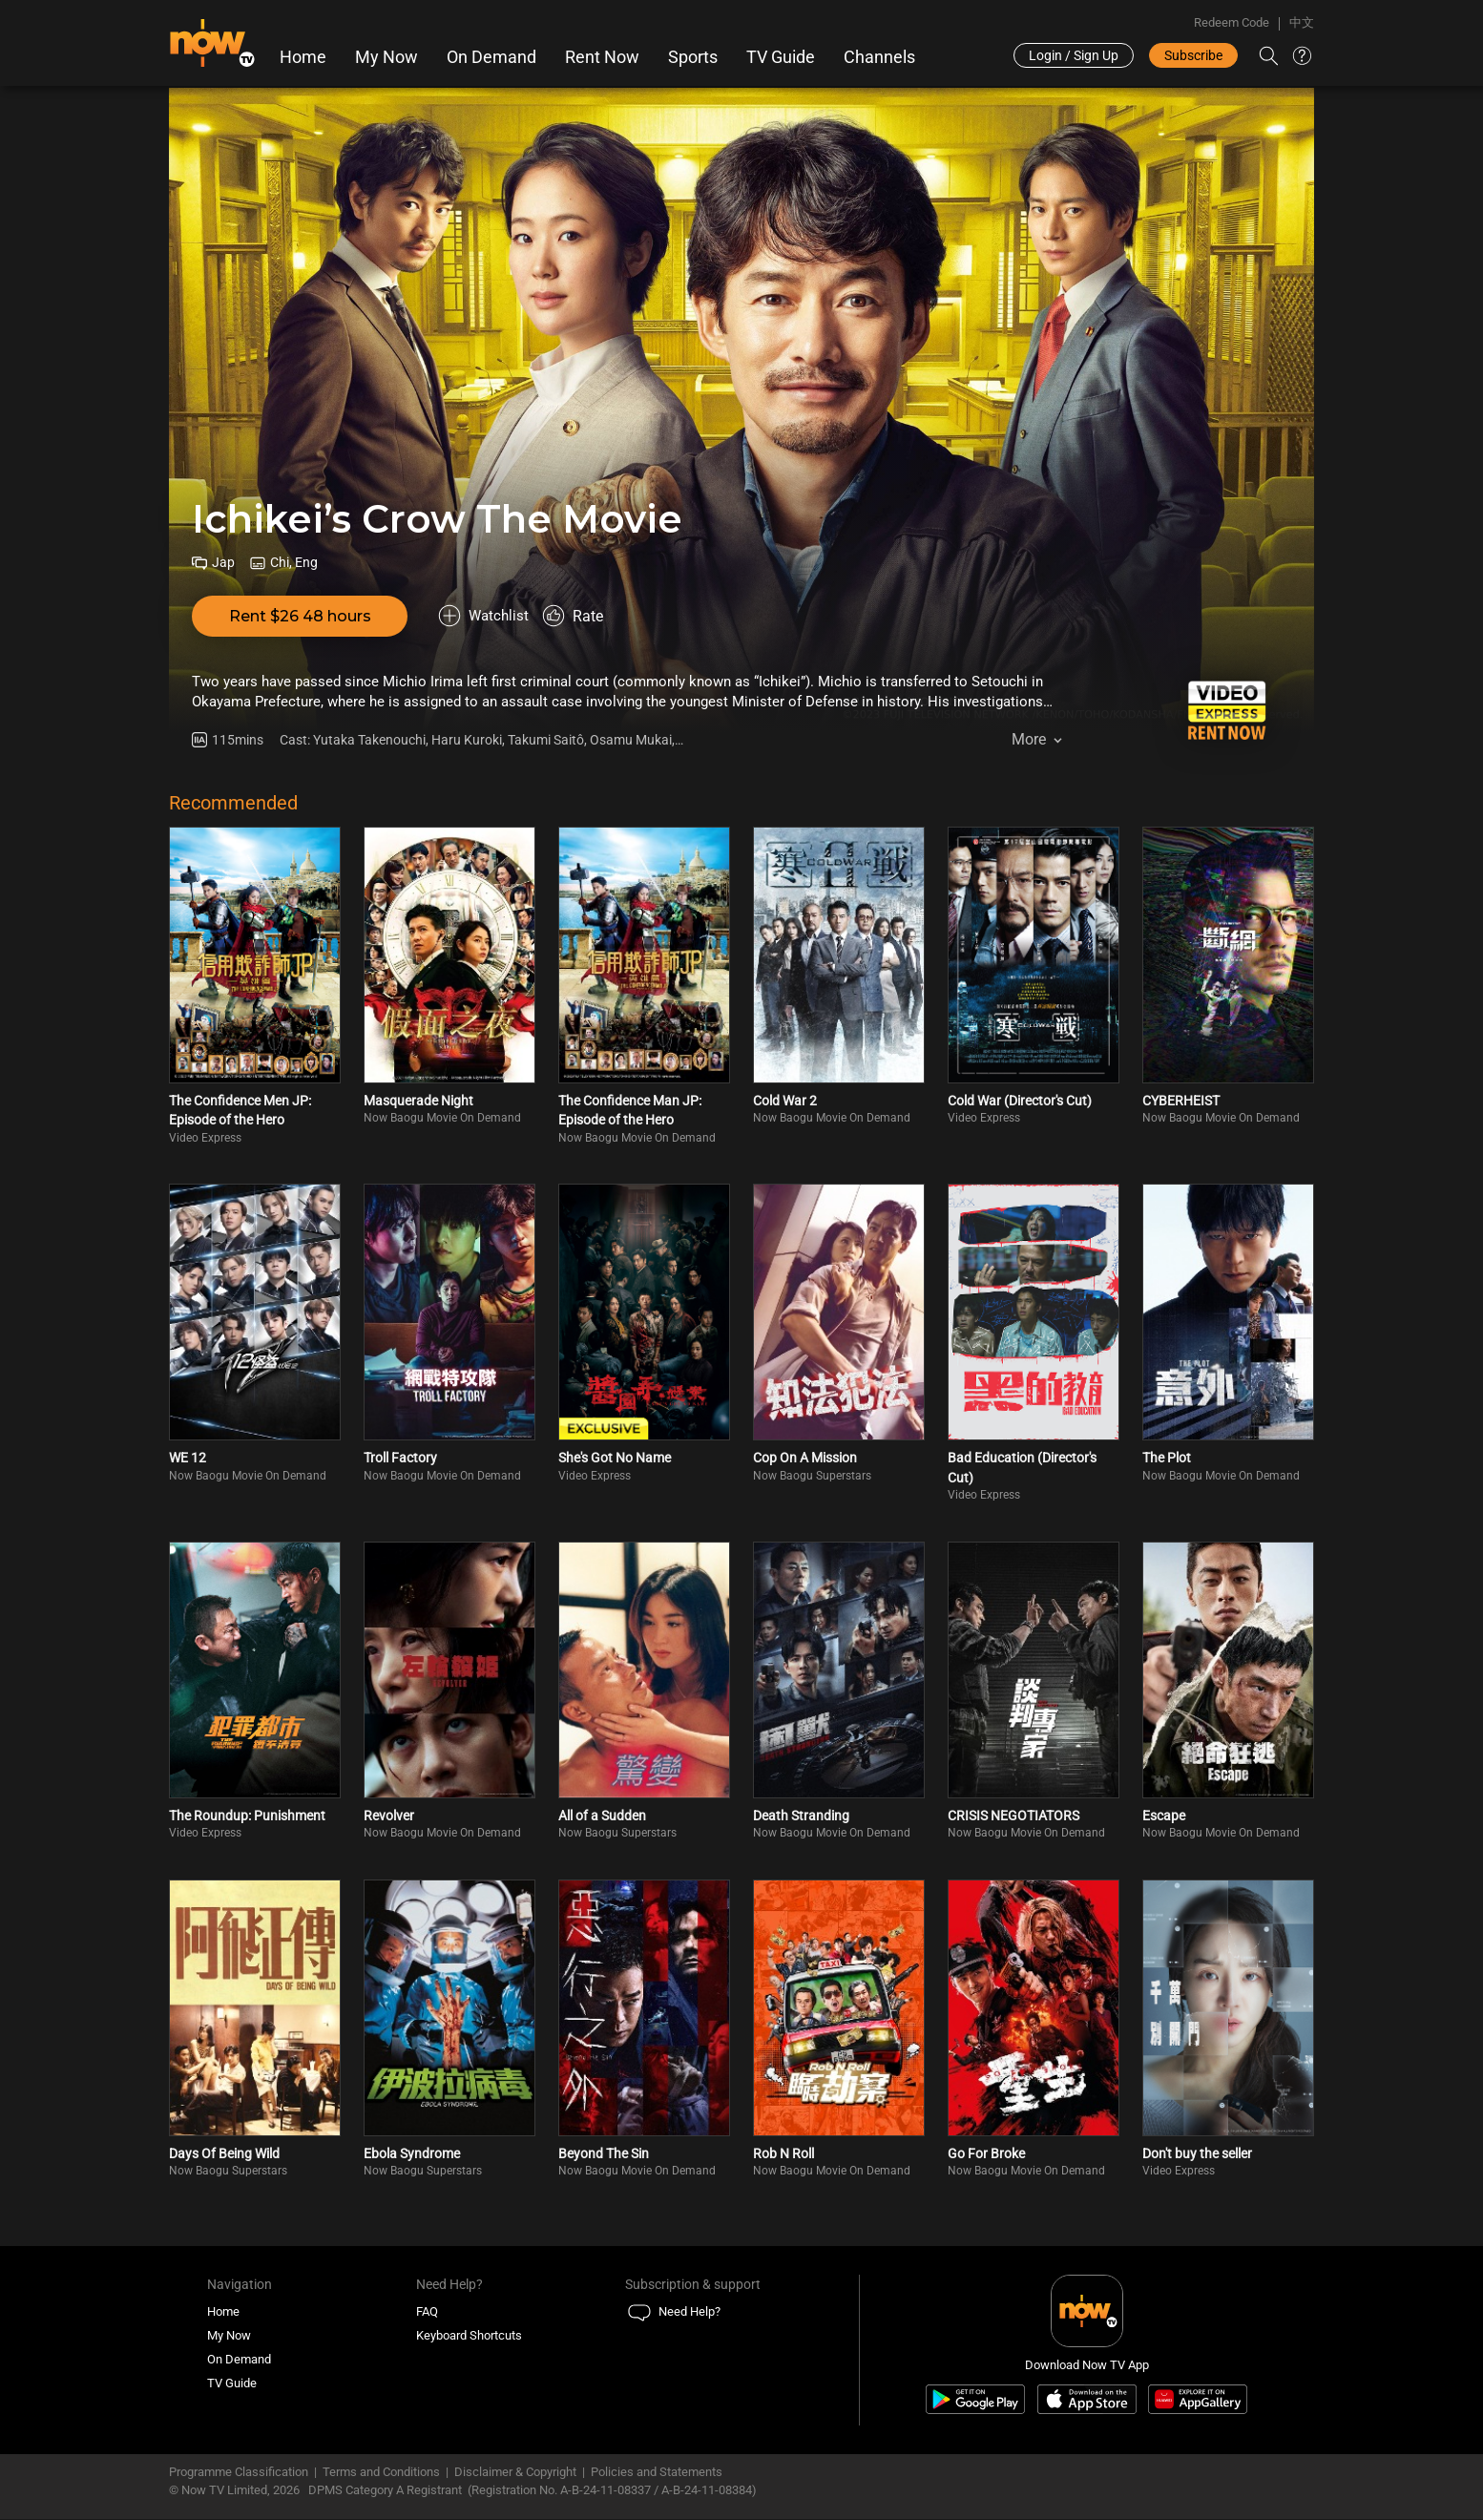  I want to click on Terms and Conditions, so click(381, 2473).